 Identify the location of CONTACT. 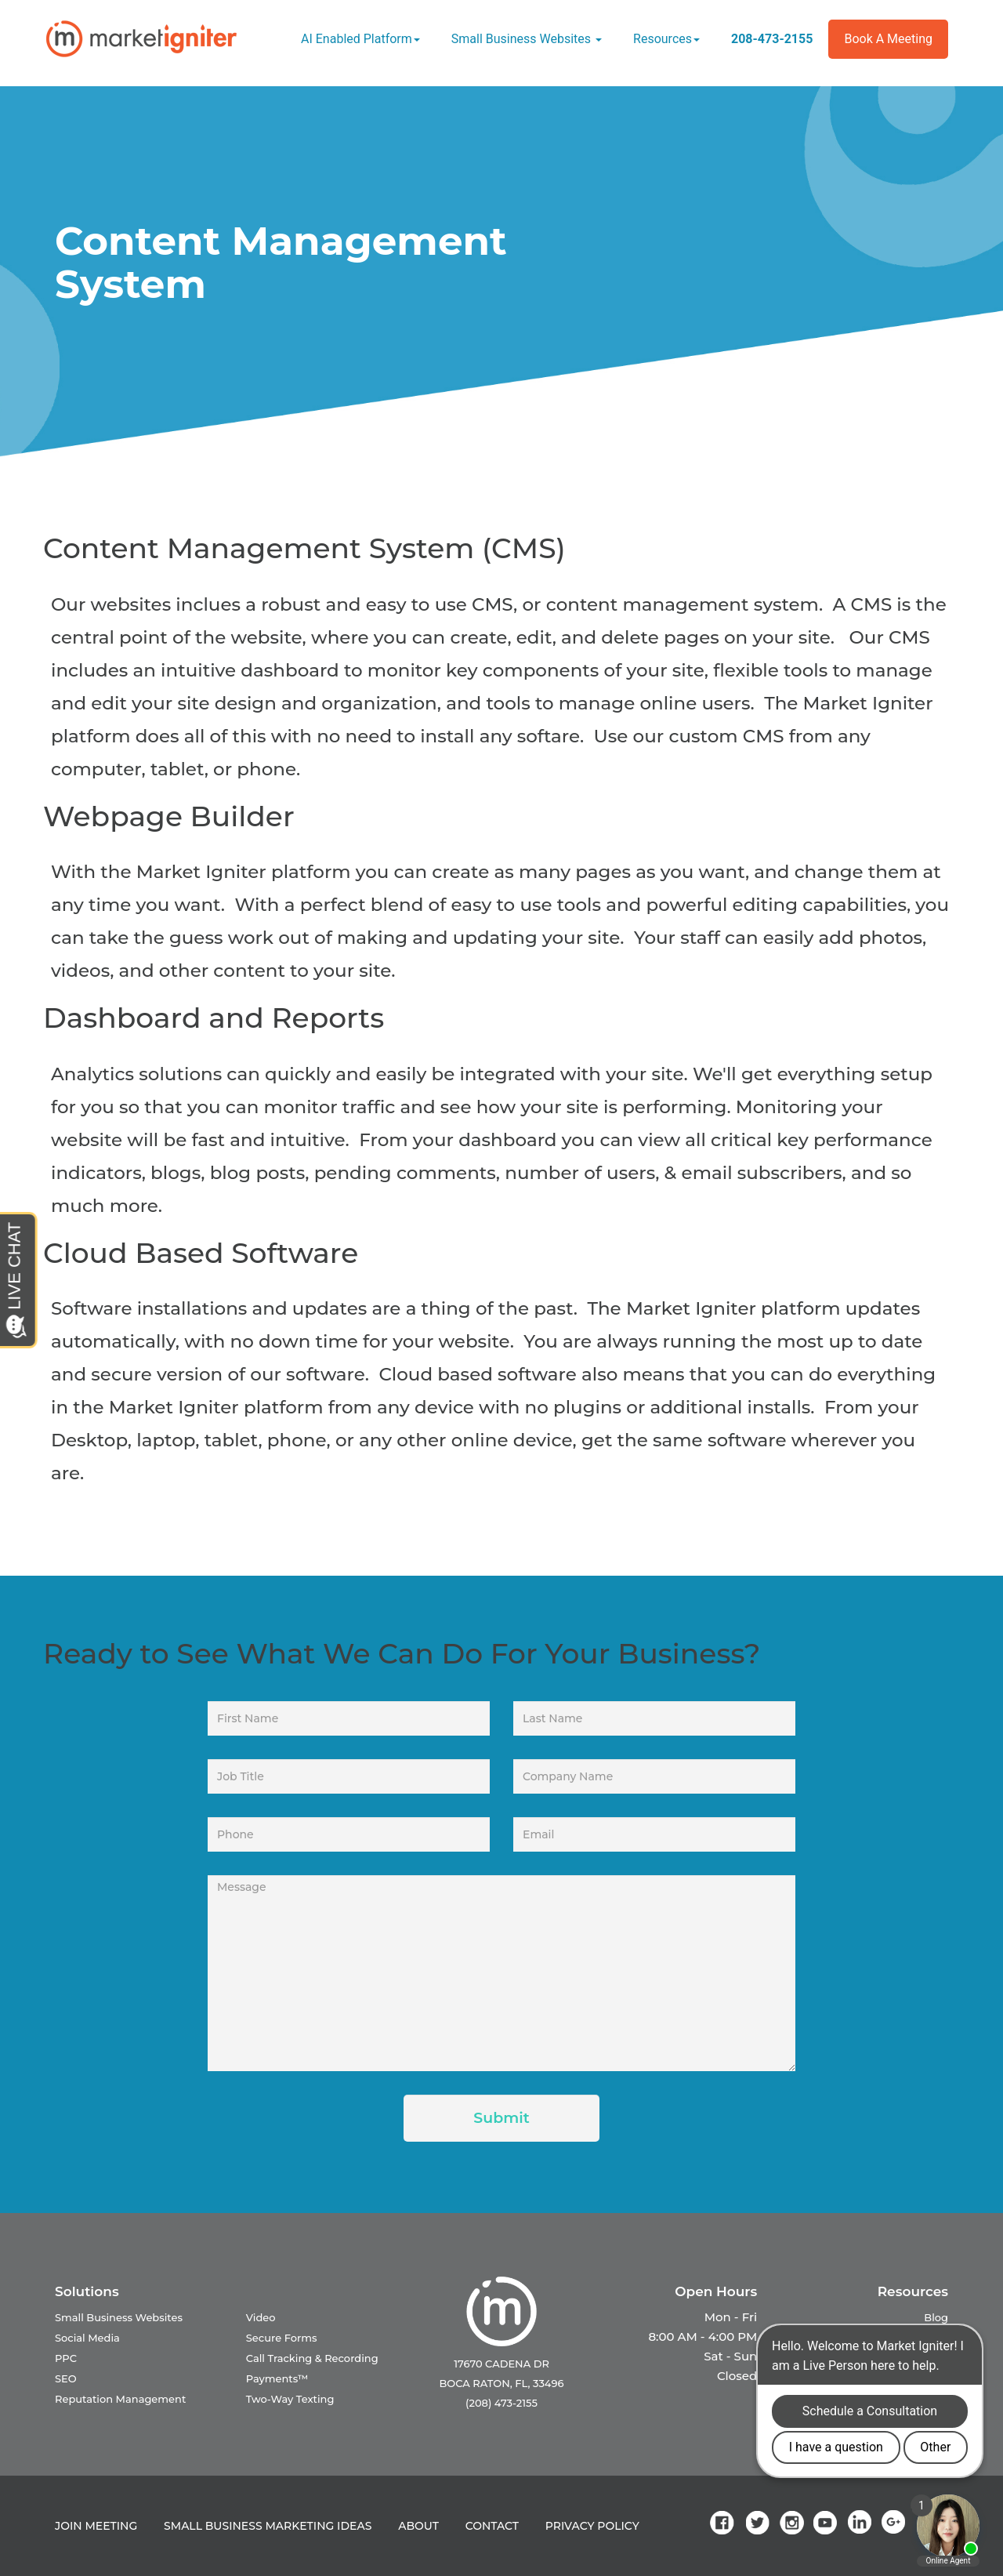
(492, 2526).